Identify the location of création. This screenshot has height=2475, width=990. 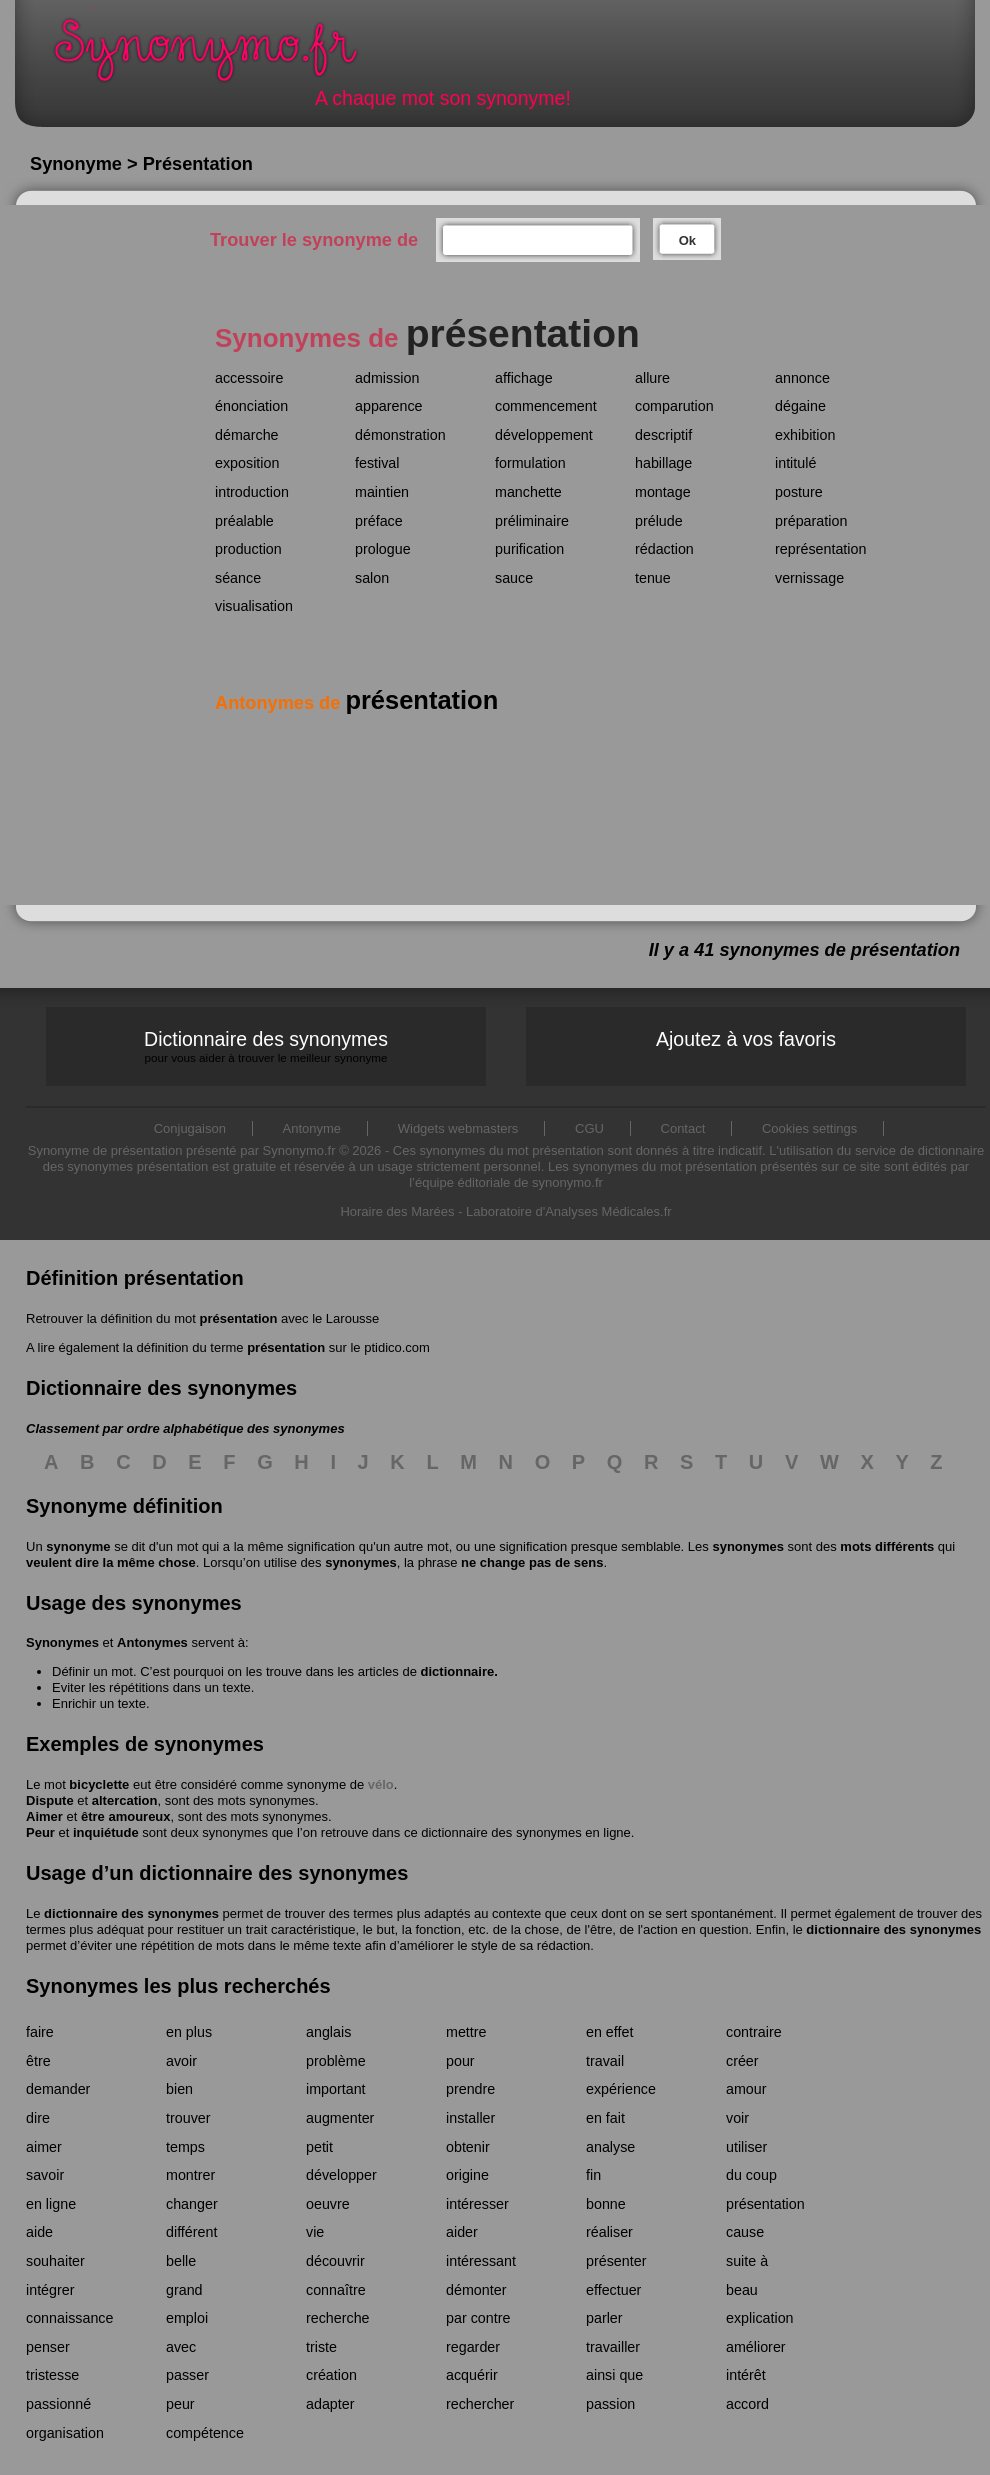
(331, 2375).